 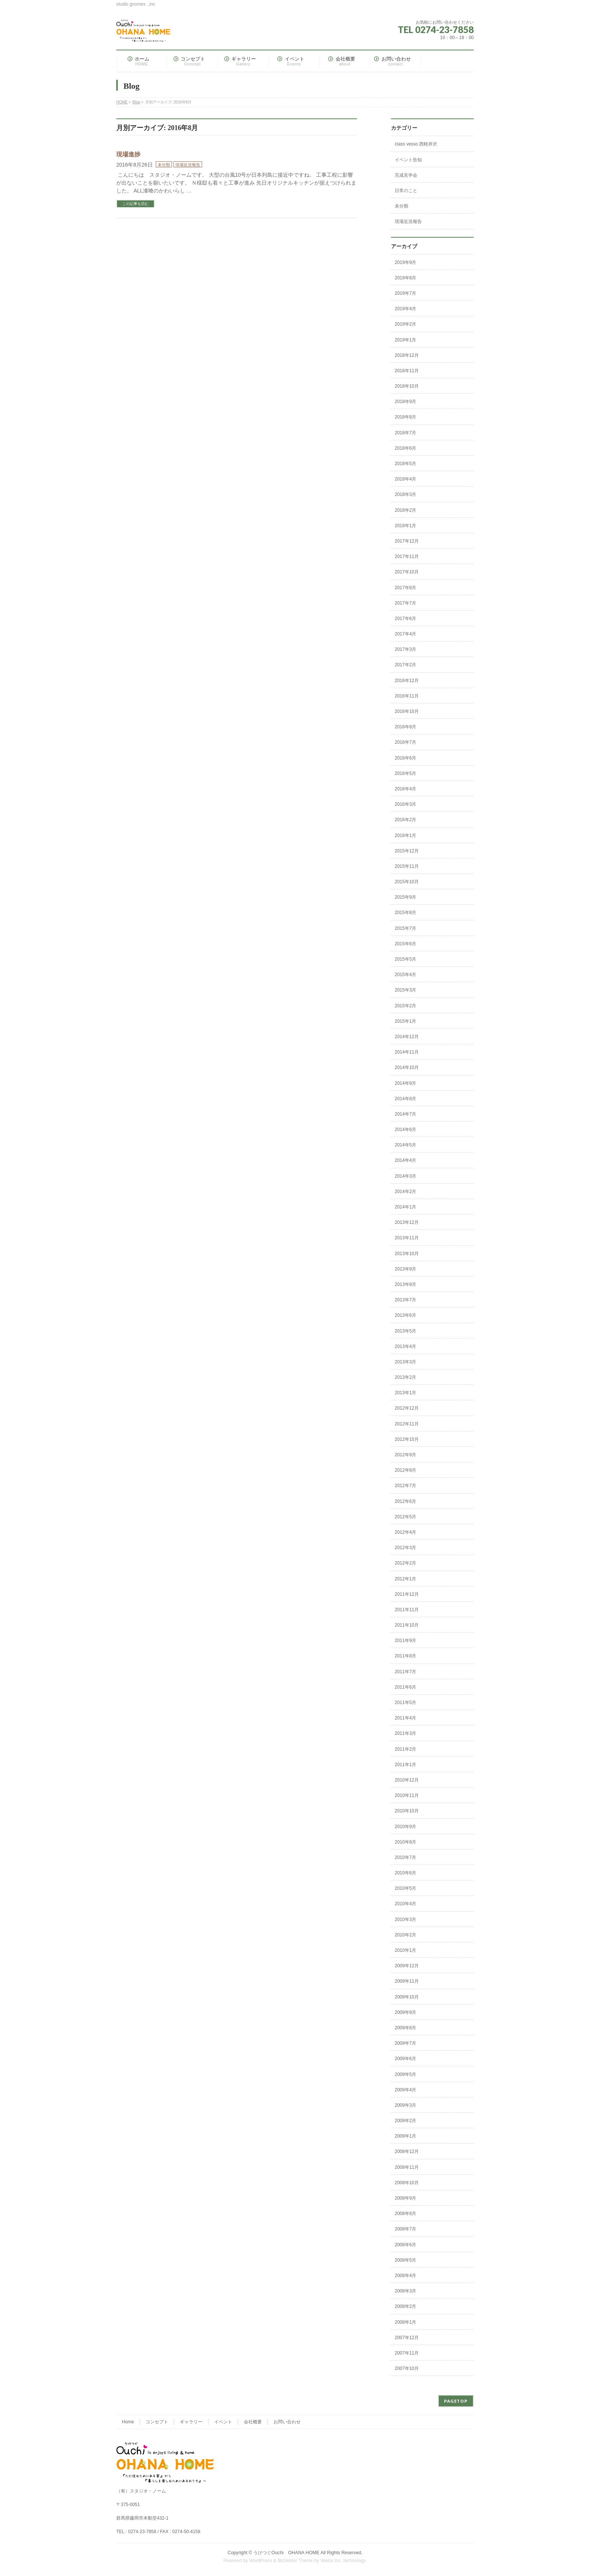 What do you see at coordinates (407, 866) in the screenshot?
I see `2015年11月` at bounding box center [407, 866].